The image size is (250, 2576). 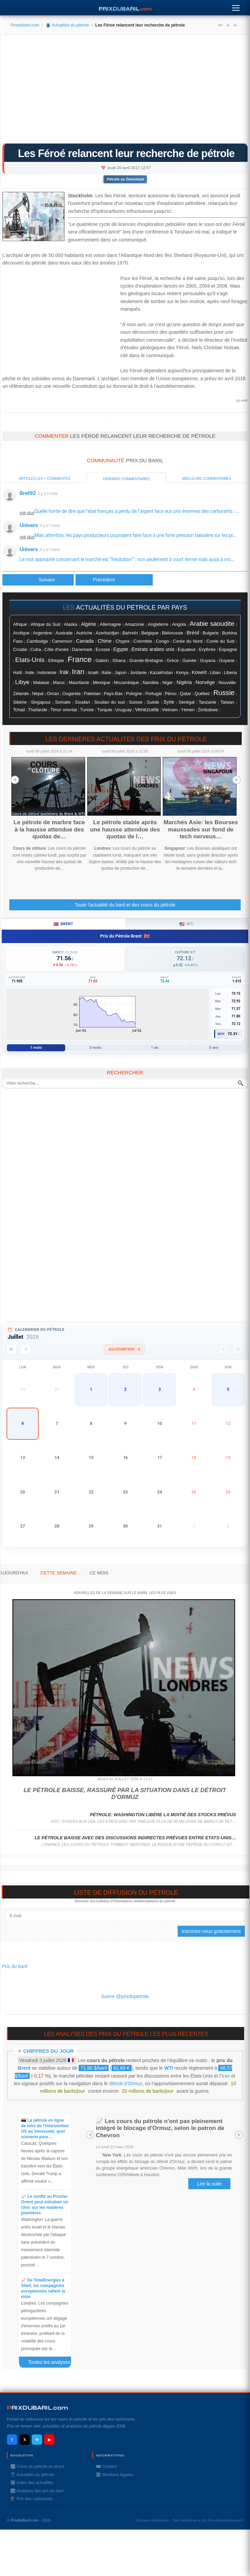 What do you see at coordinates (187, 649) in the screenshot?
I see `Equateur` at bounding box center [187, 649].